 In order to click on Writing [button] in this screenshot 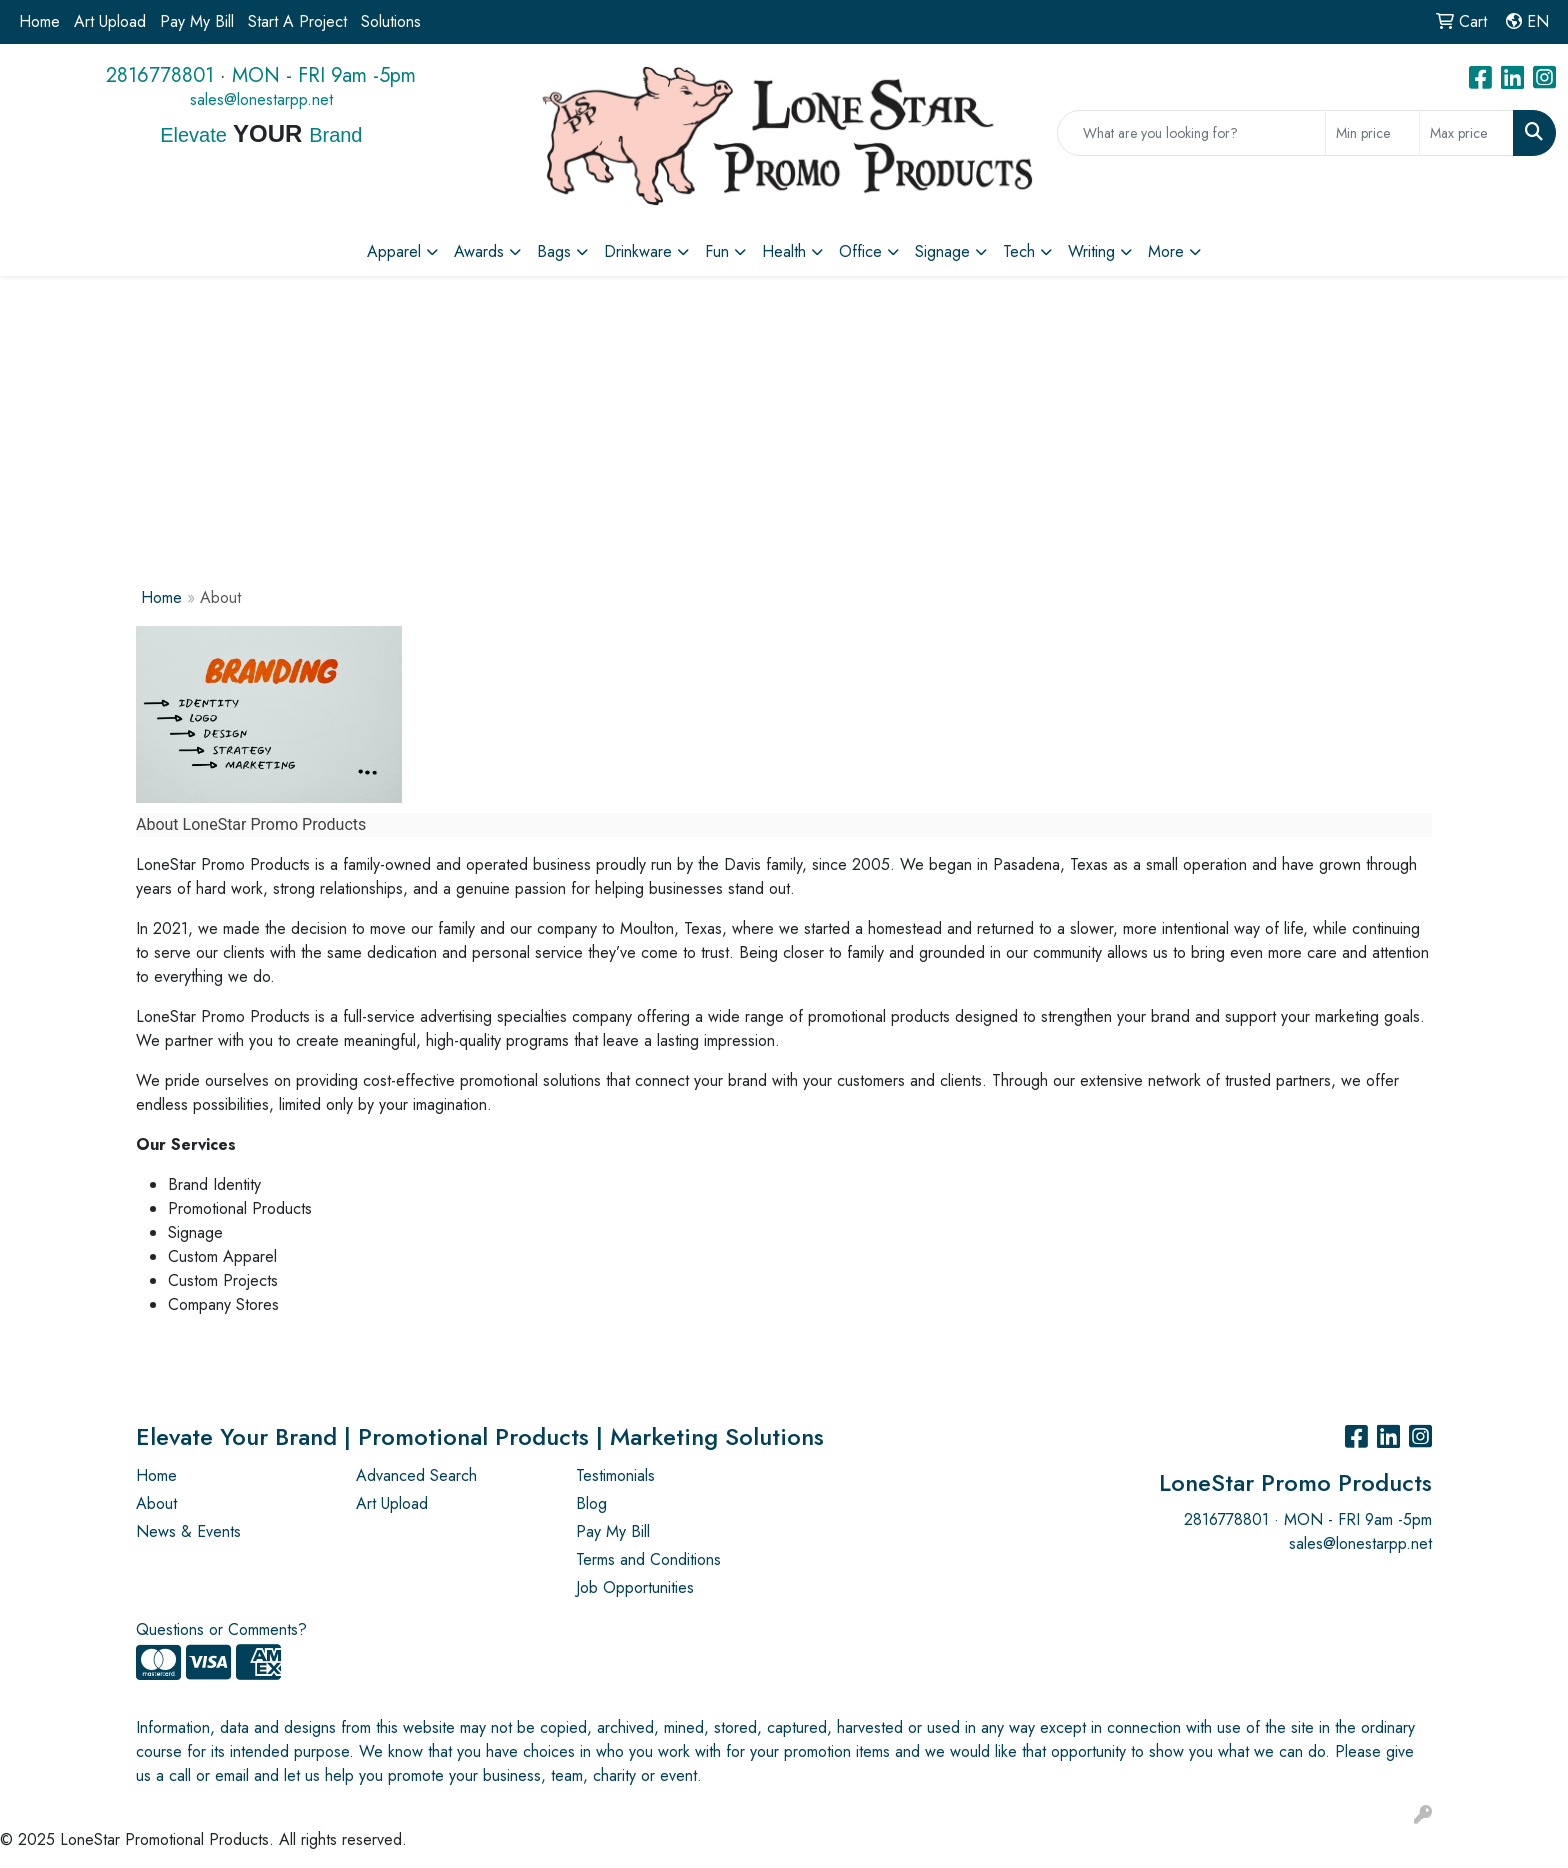, I will do `click(1091, 251)`.